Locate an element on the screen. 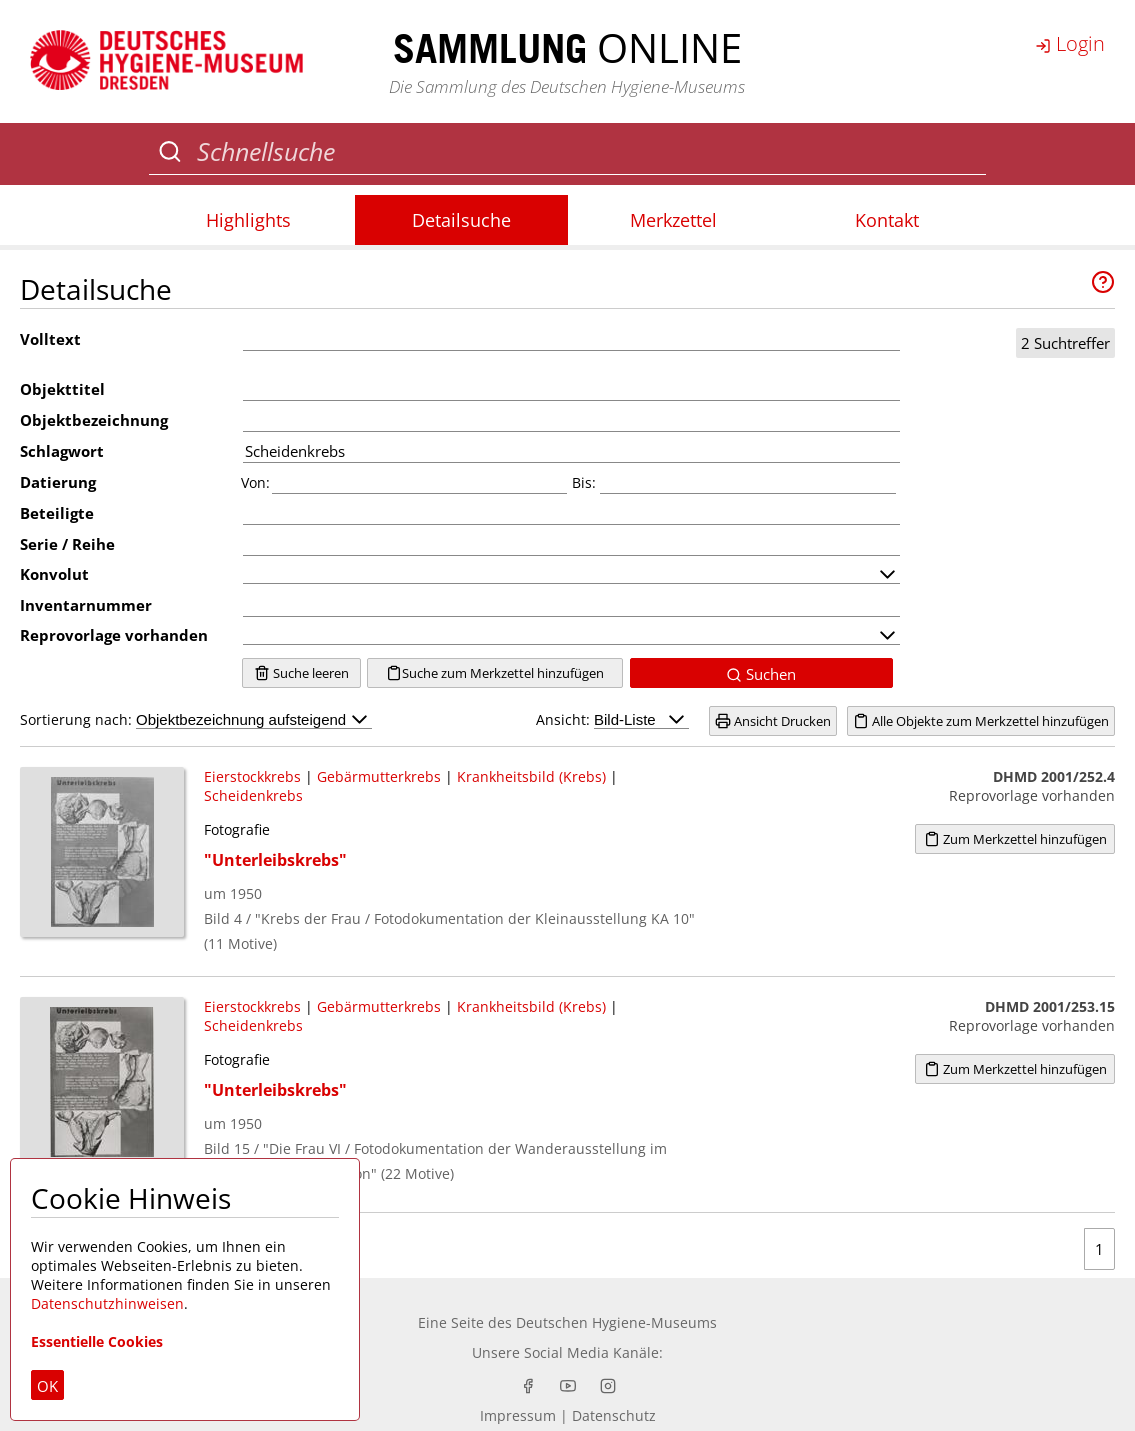 This screenshot has width=1135, height=1431. Scheidenkrebs is located at coordinates (253, 795).